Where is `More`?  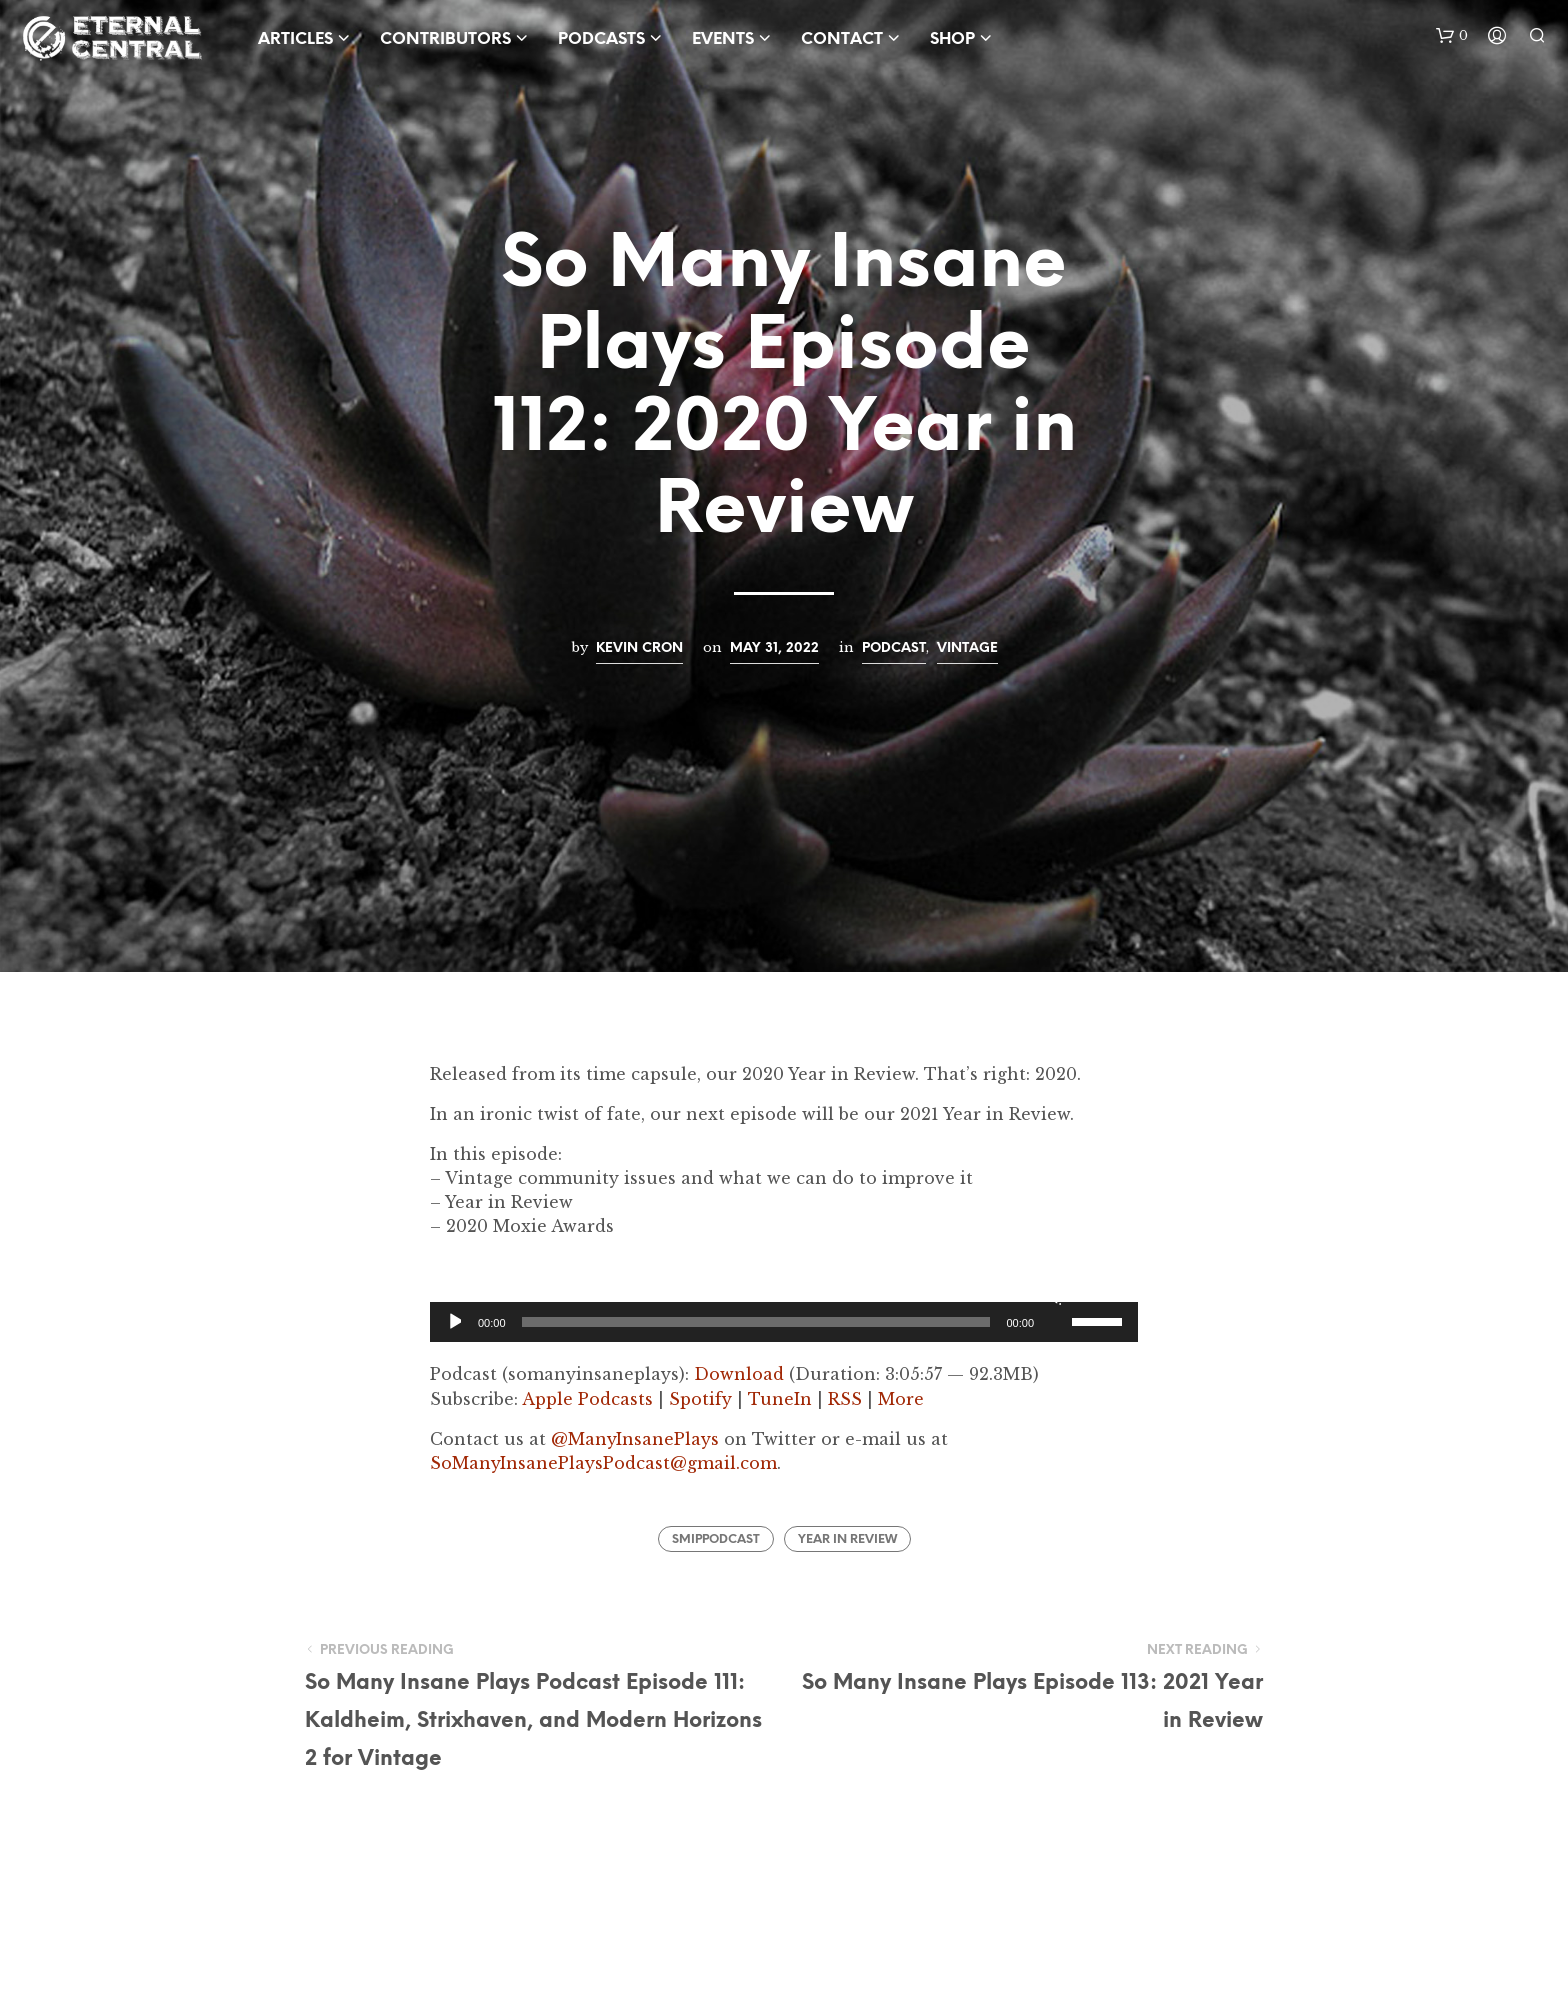
More is located at coordinates (901, 1399).